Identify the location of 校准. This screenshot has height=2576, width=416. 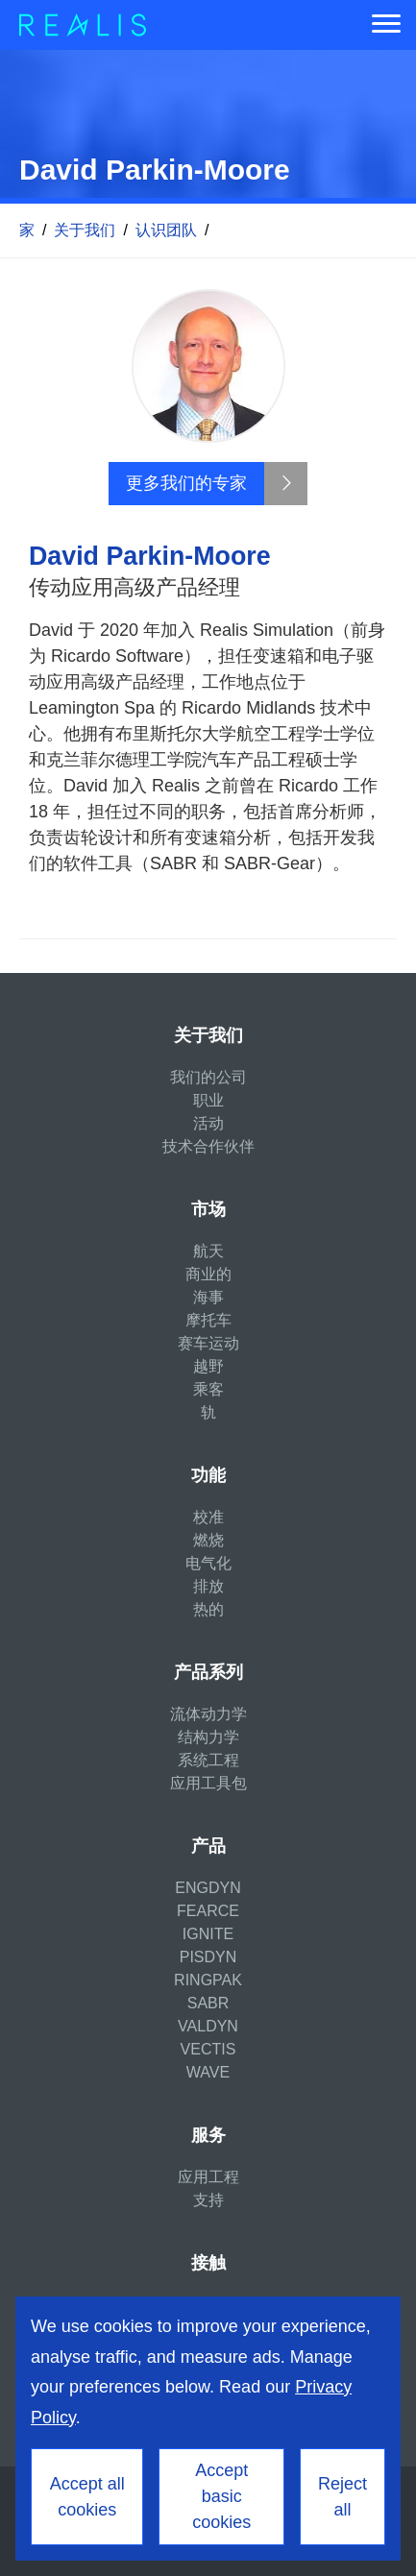
(208, 1517).